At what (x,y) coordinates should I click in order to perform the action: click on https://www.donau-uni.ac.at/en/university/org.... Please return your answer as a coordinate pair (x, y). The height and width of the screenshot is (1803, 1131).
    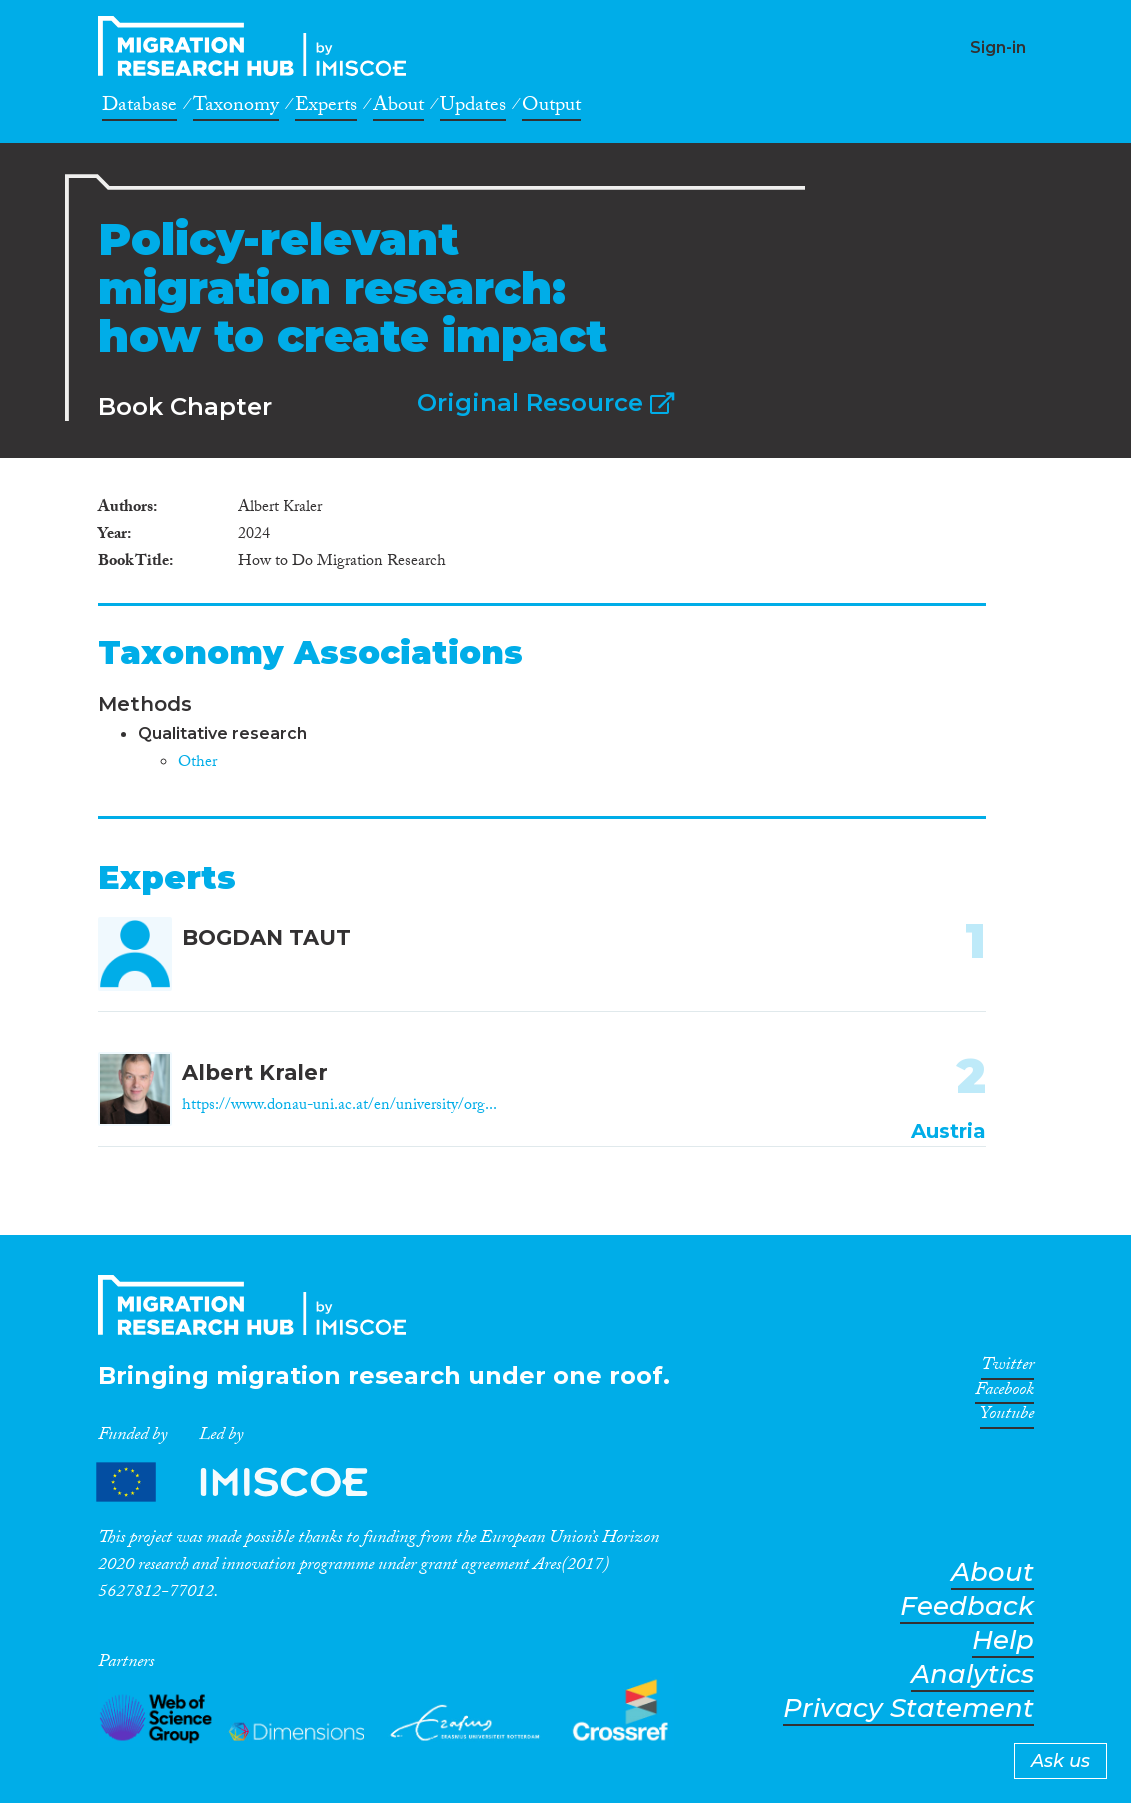
    Looking at the image, I should click on (339, 1106).